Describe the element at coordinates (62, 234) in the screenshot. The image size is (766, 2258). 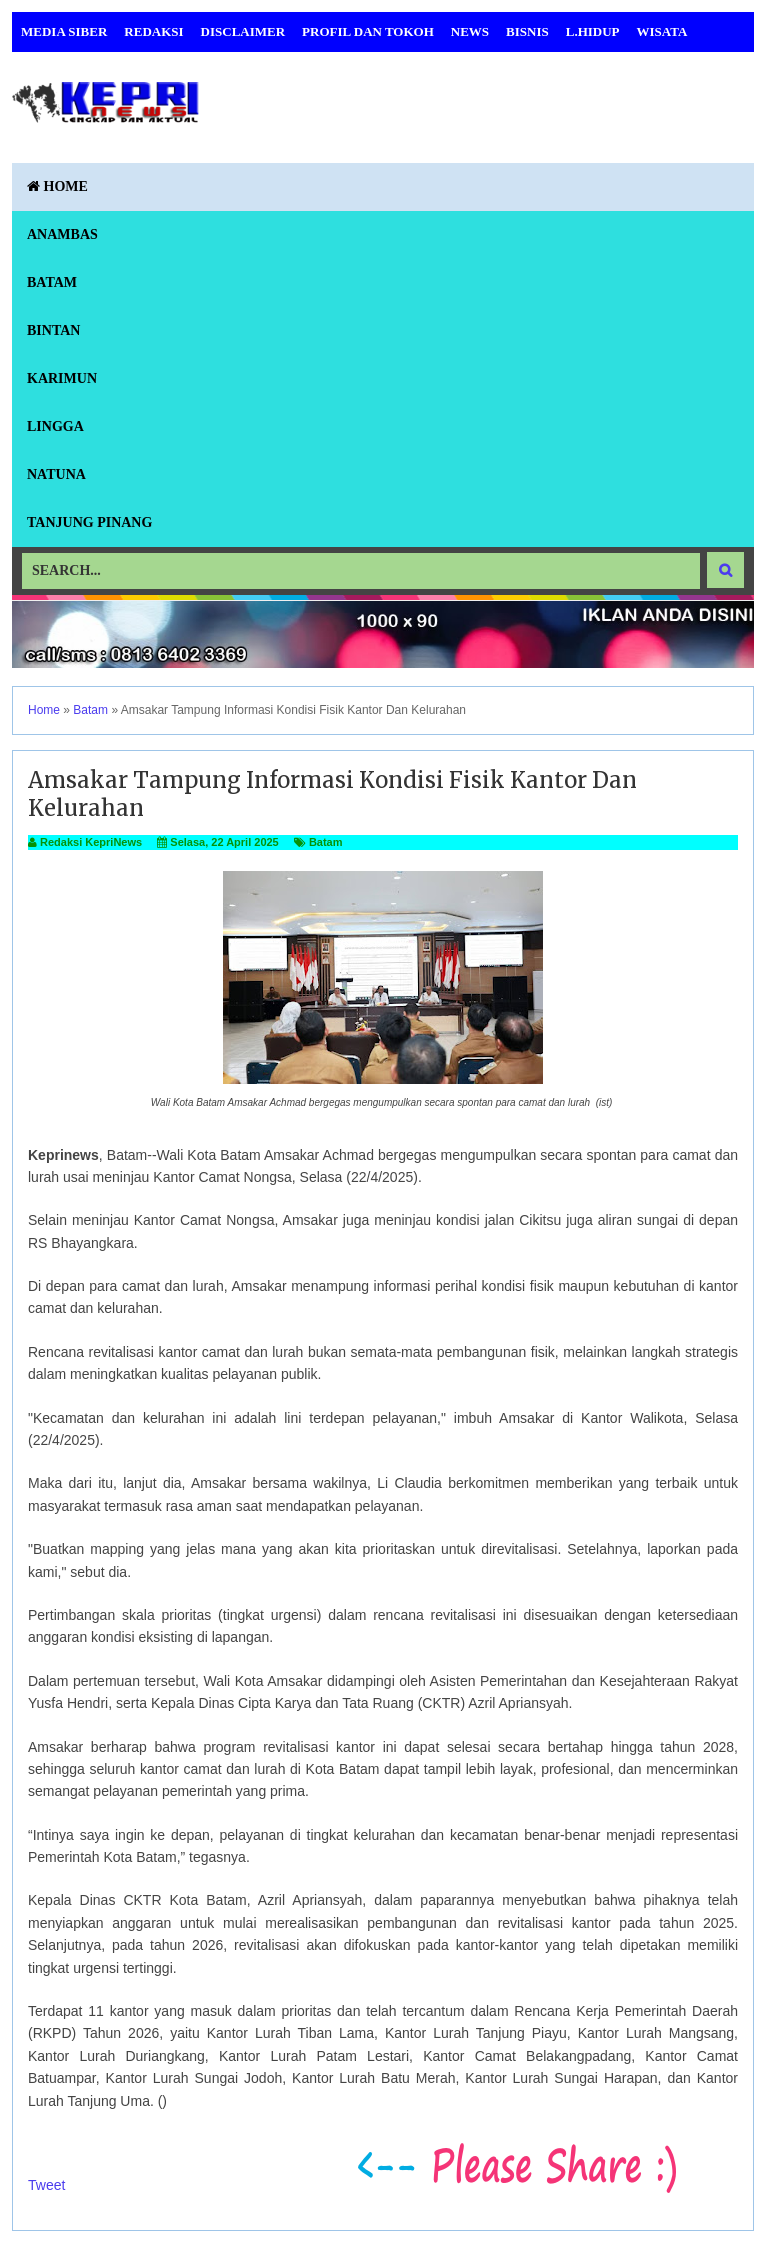
I see `Anambas` at that location.